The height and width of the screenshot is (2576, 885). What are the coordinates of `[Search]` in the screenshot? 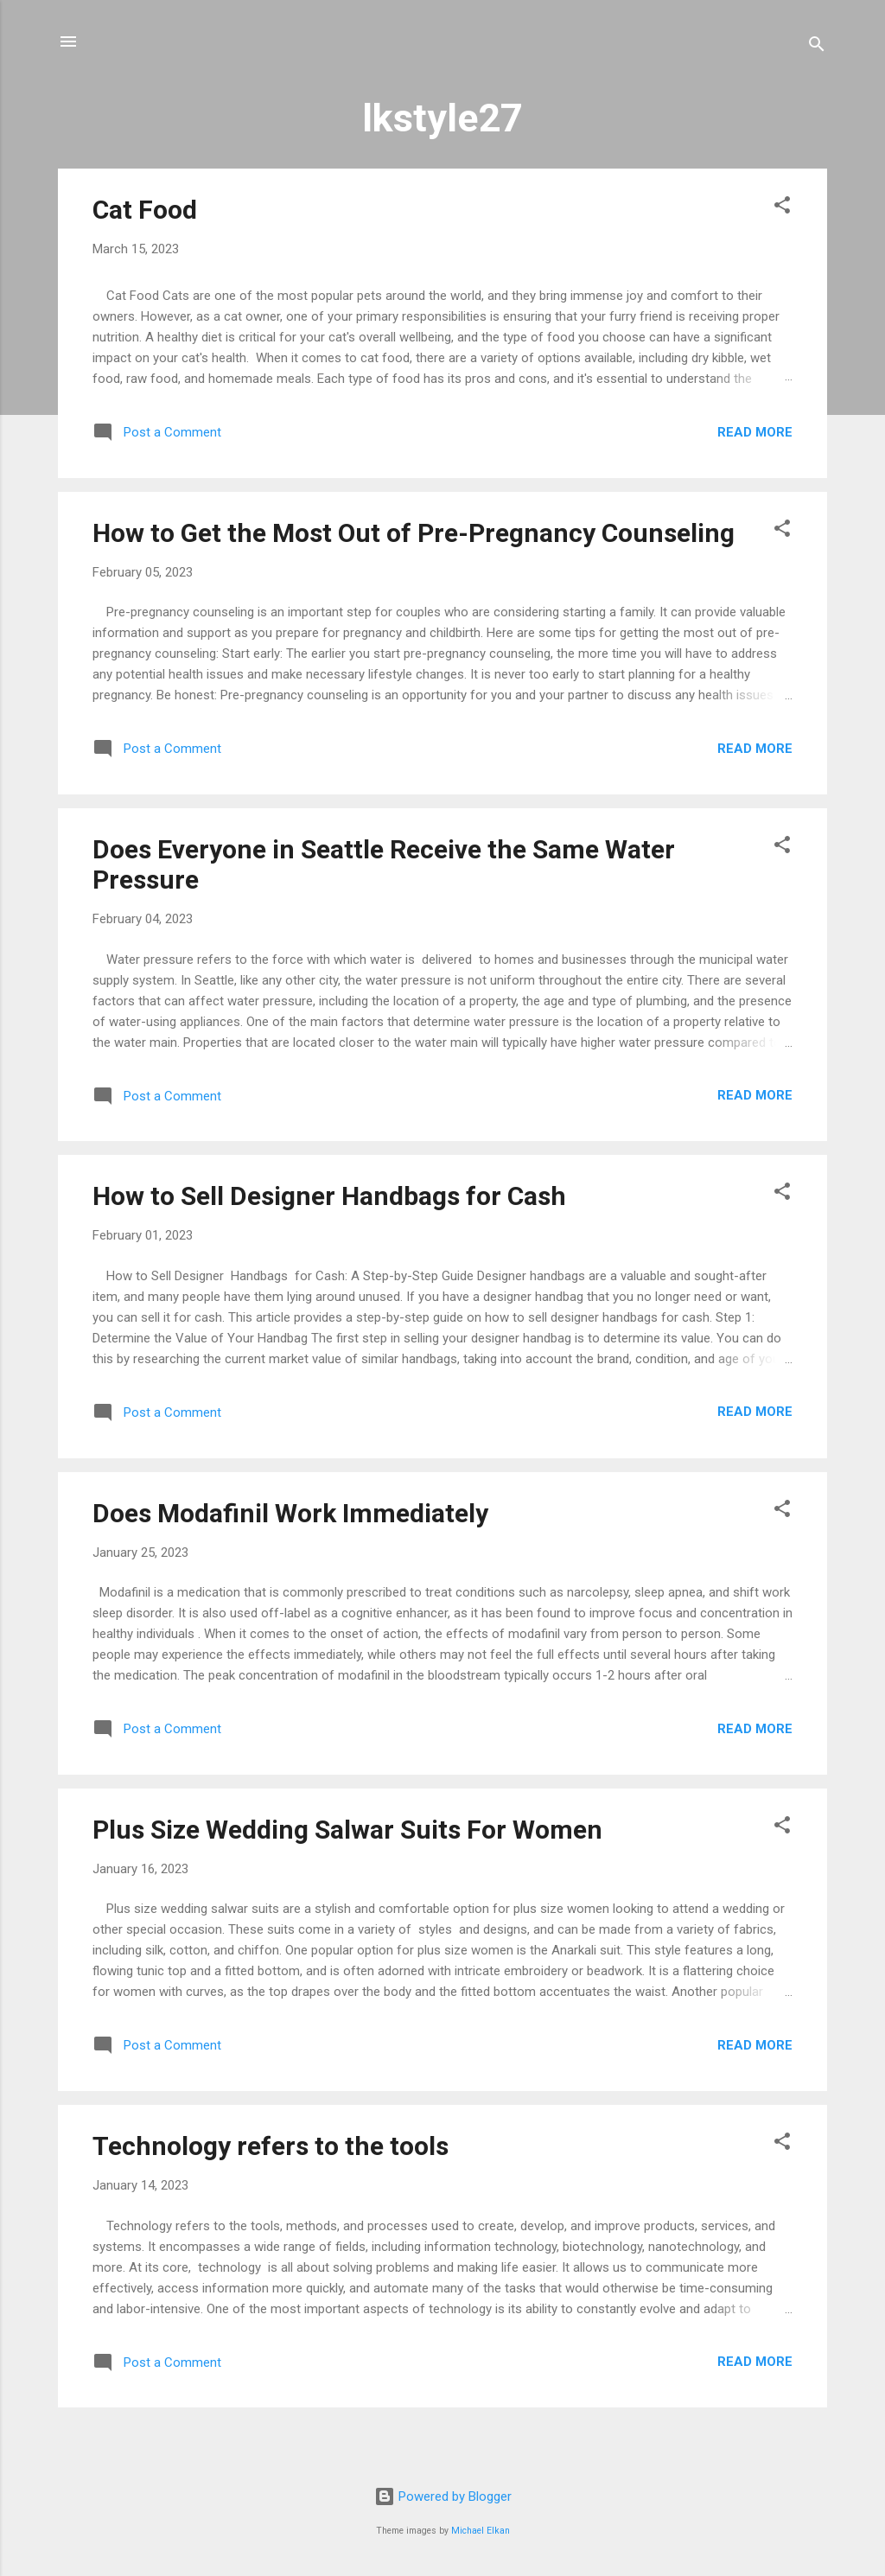 It's located at (816, 47).